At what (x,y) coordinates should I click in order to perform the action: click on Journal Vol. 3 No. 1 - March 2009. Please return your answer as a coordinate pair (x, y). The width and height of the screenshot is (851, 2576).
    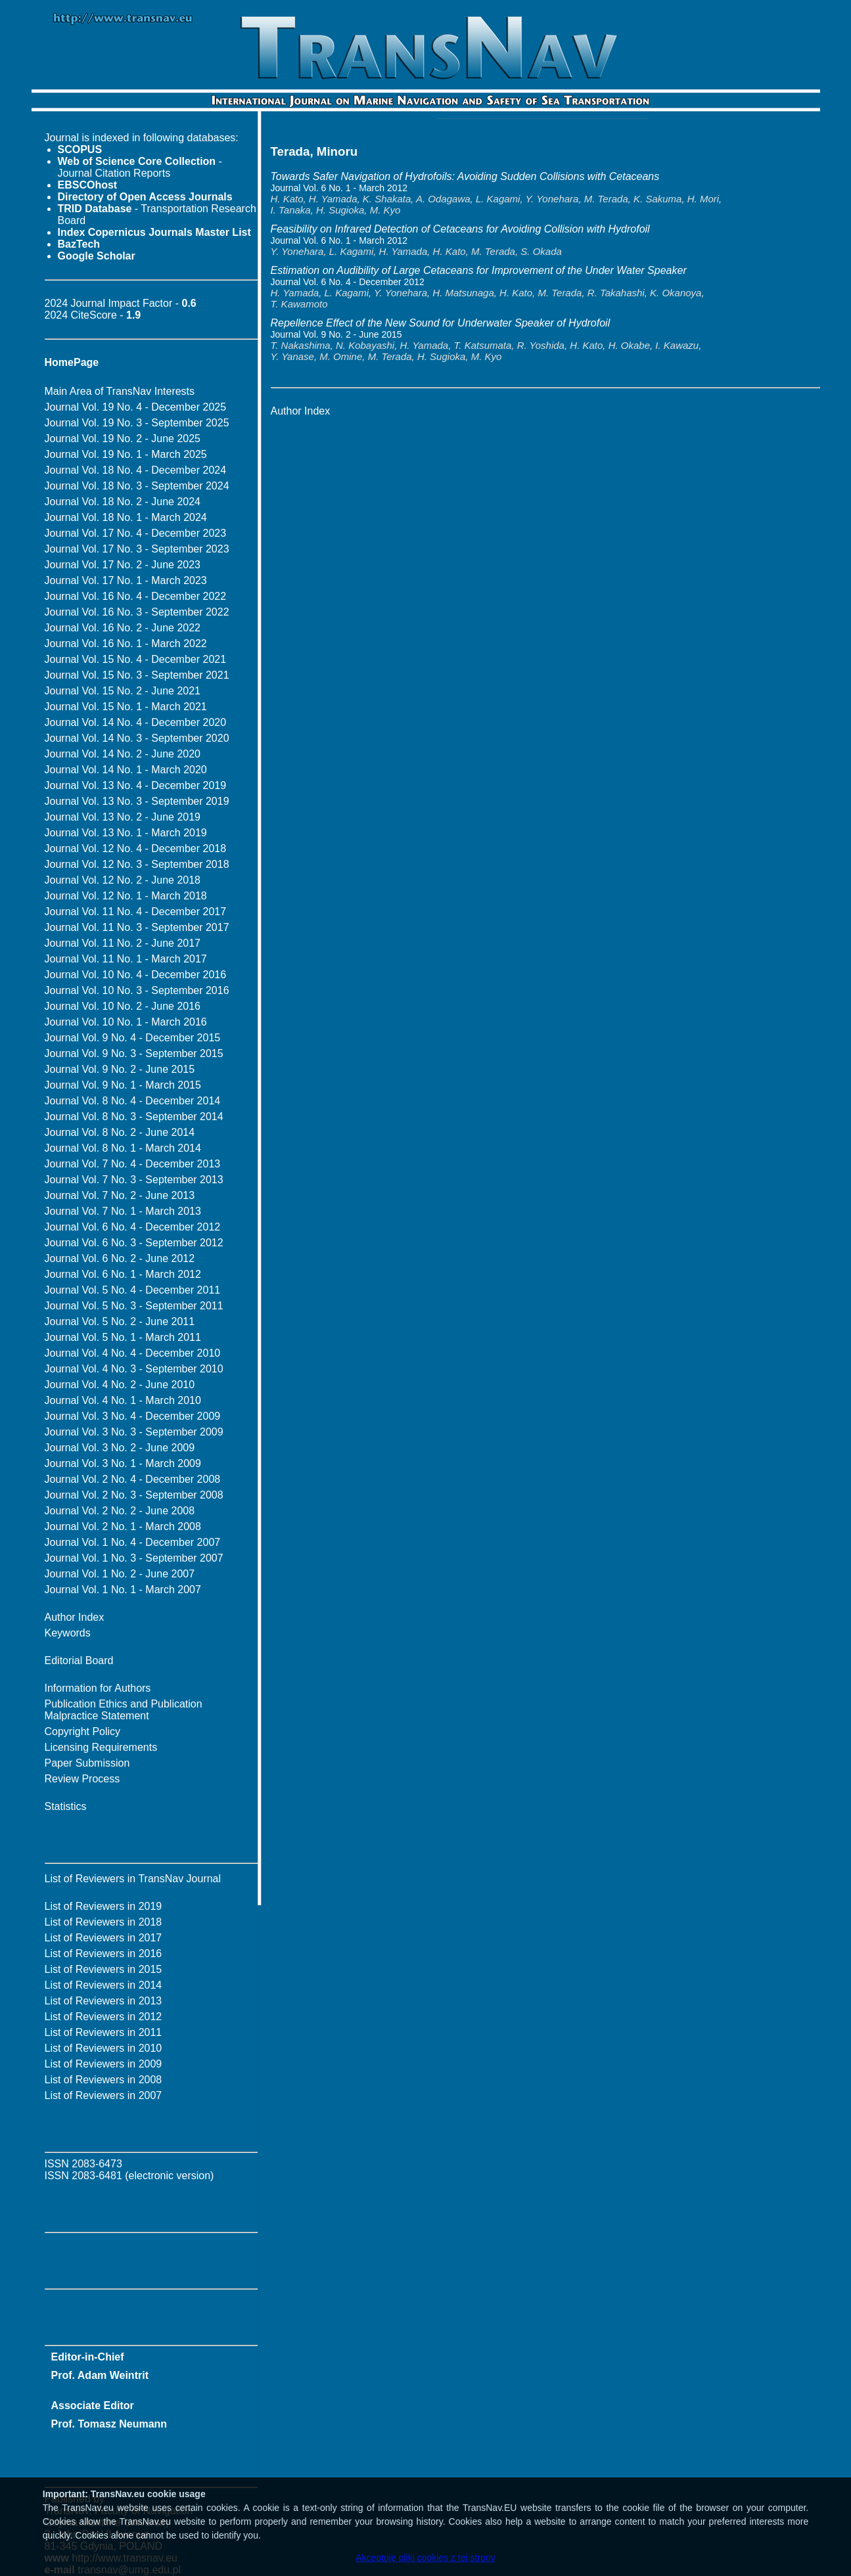
    Looking at the image, I should click on (123, 1463).